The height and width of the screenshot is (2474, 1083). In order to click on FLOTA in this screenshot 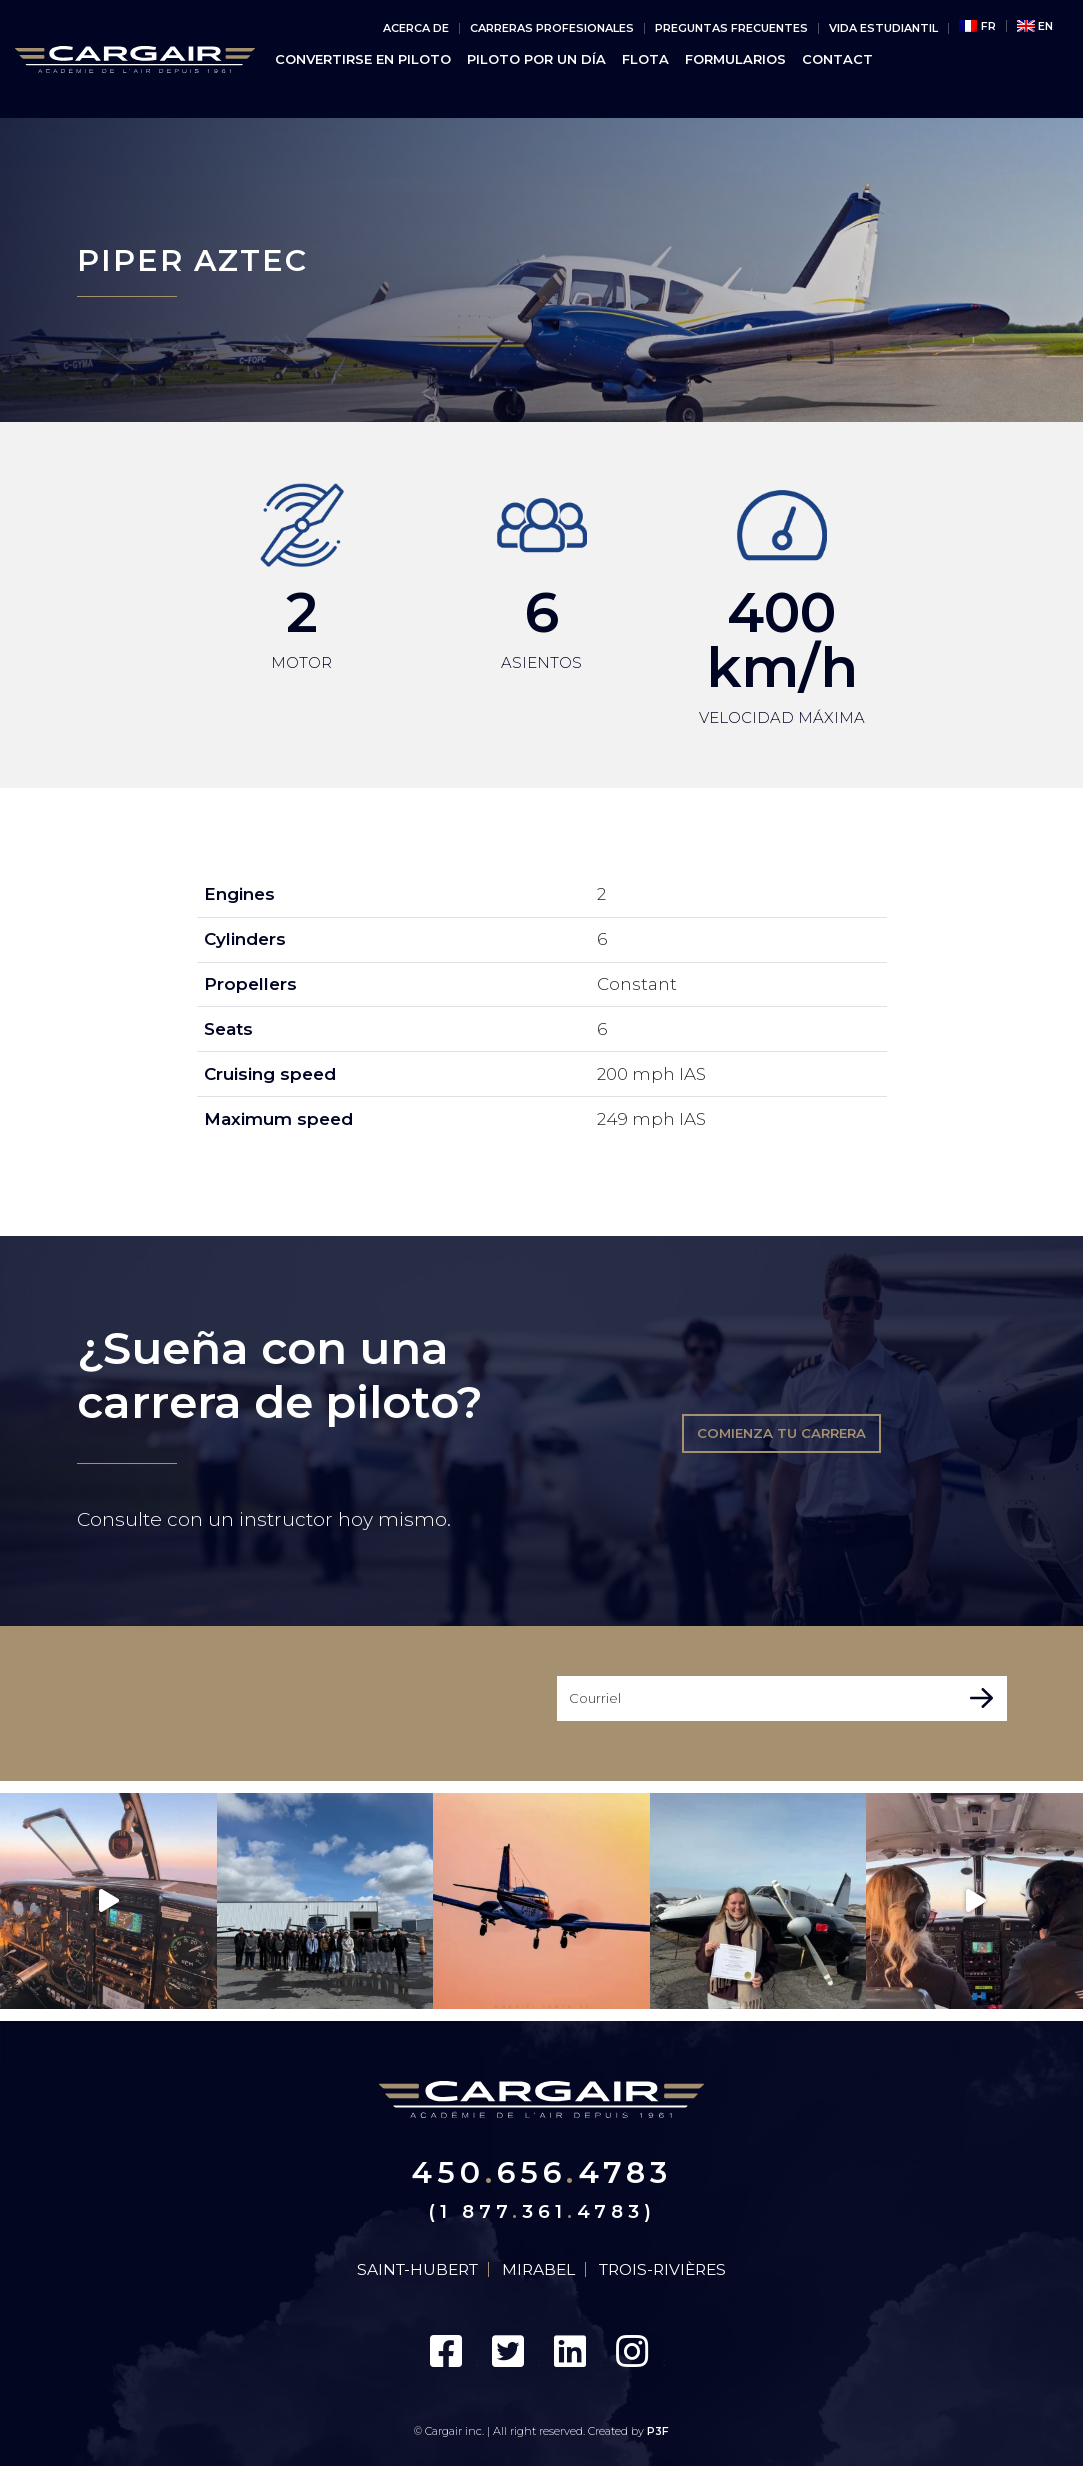, I will do `click(645, 60)`.